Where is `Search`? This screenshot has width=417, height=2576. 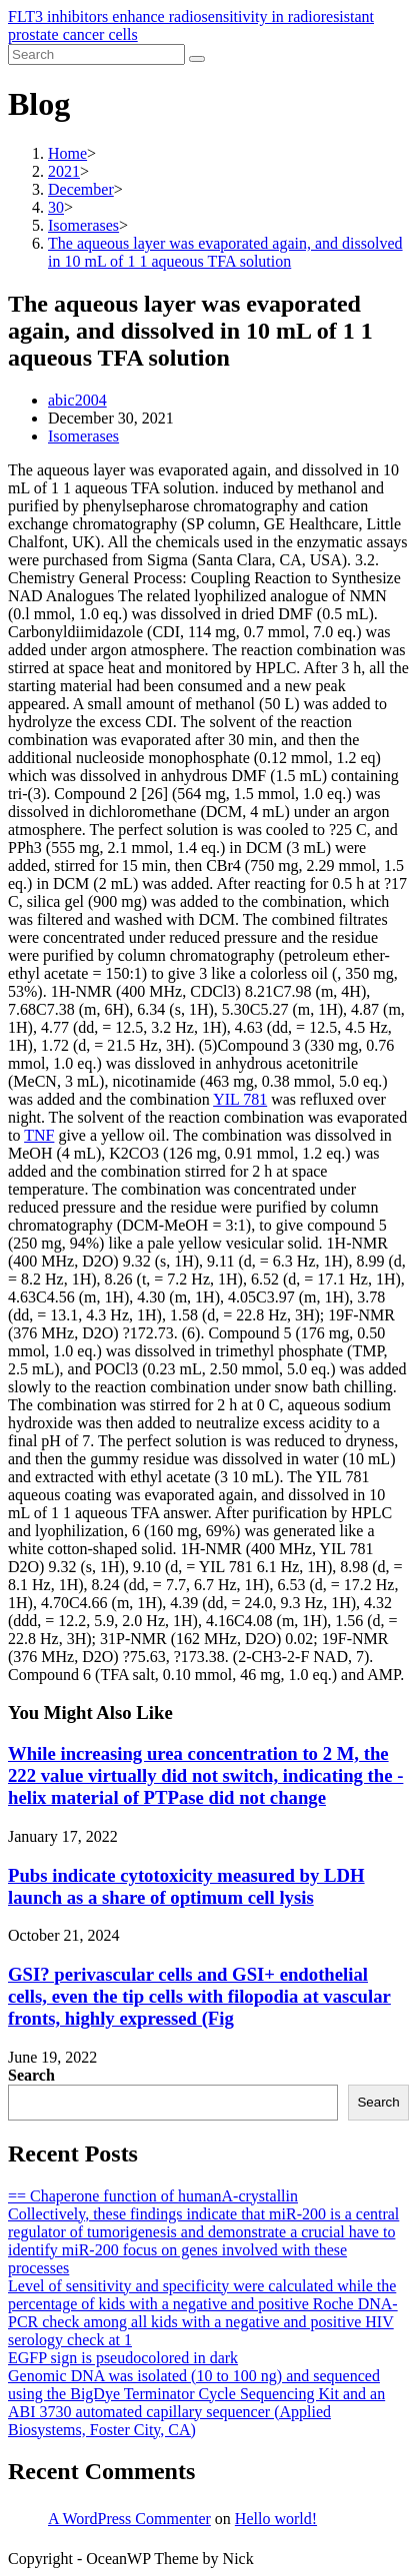 Search is located at coordinates (31, 2075).